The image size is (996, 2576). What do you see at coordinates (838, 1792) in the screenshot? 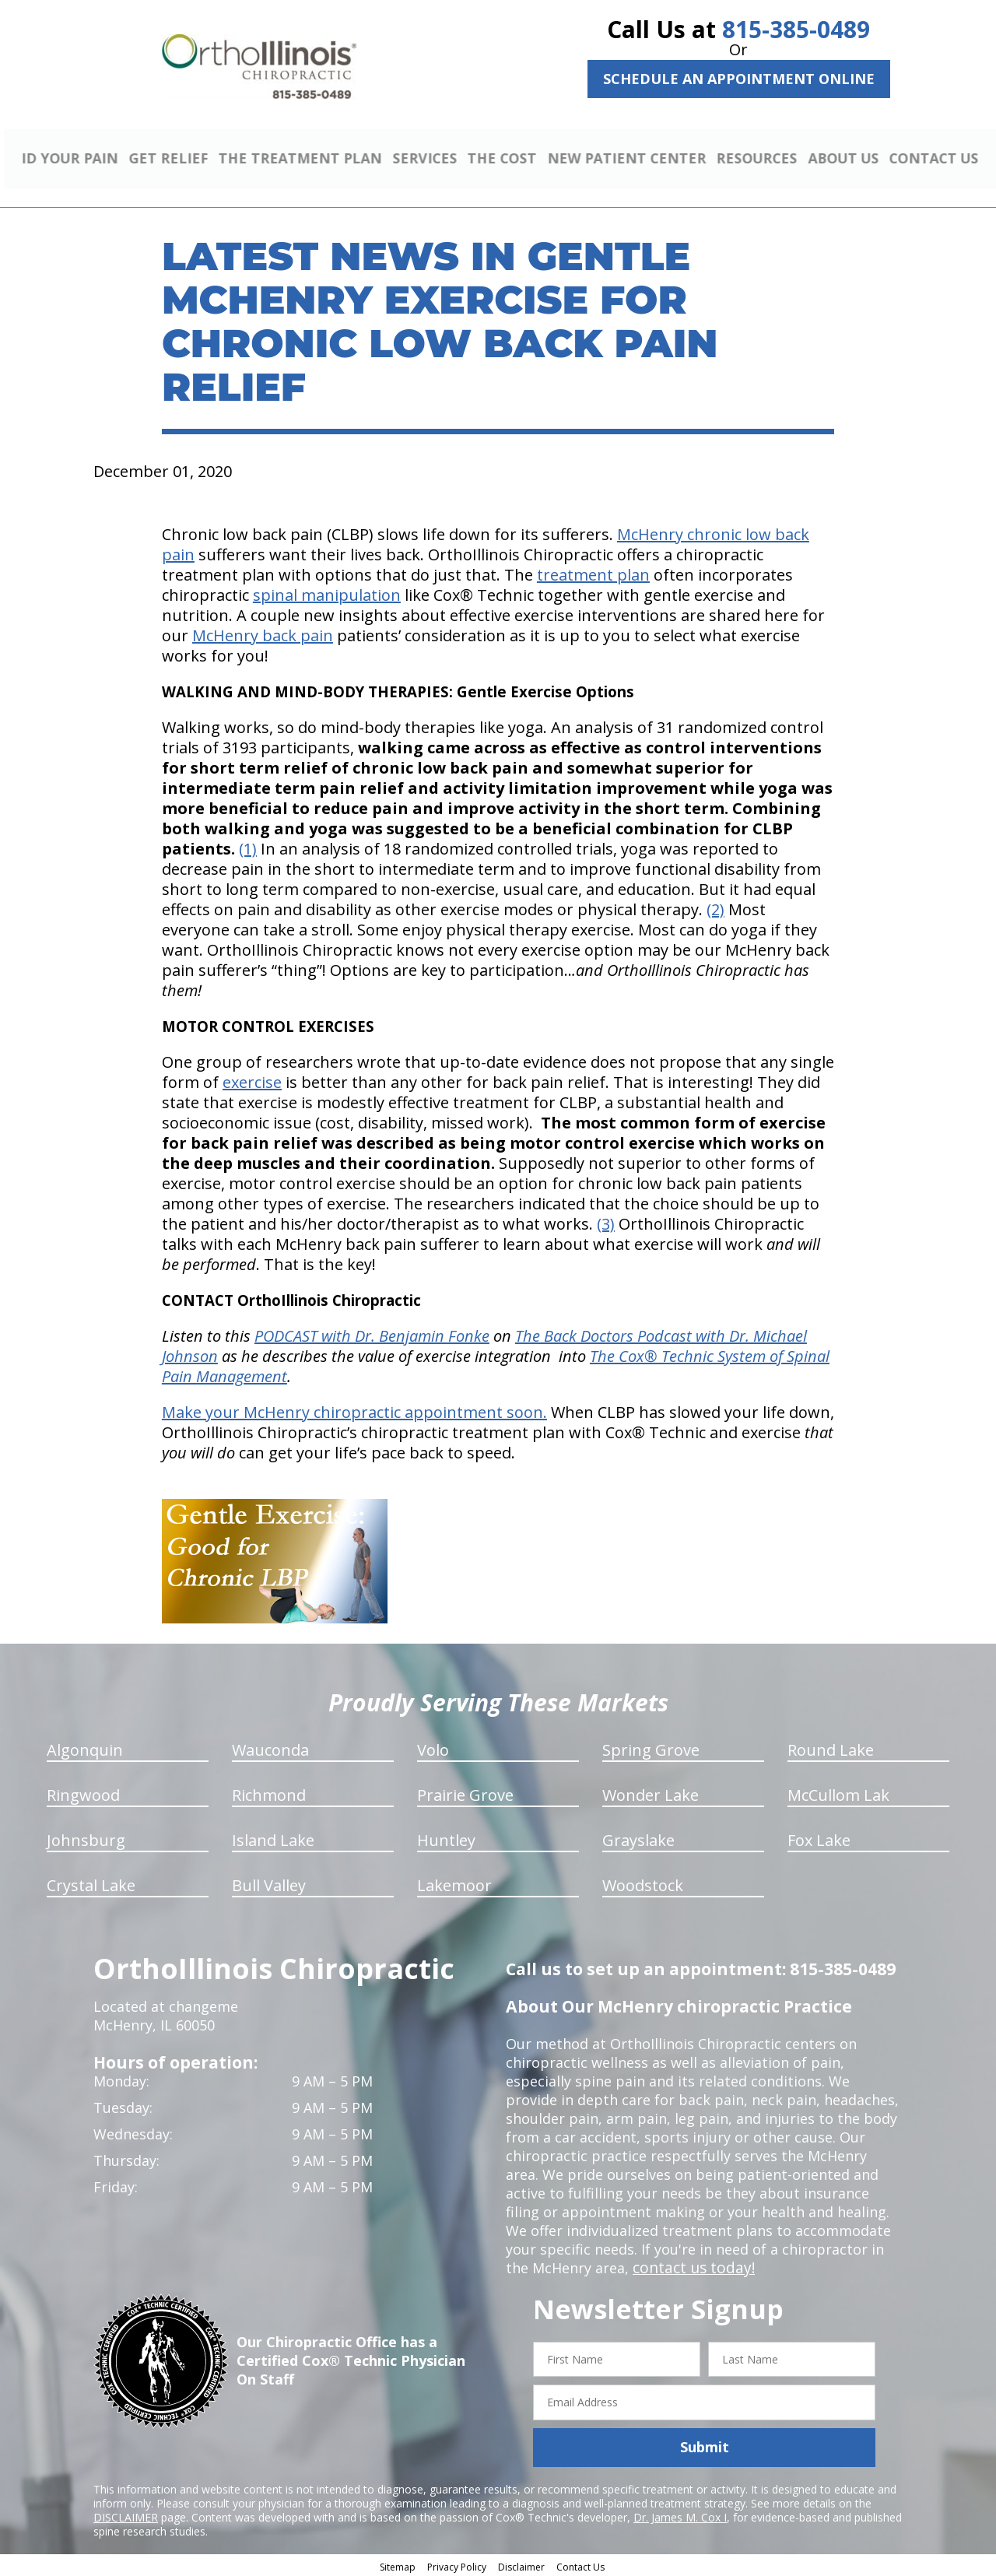
I see `McCullom Lak` at bounding box center [838, 1792].